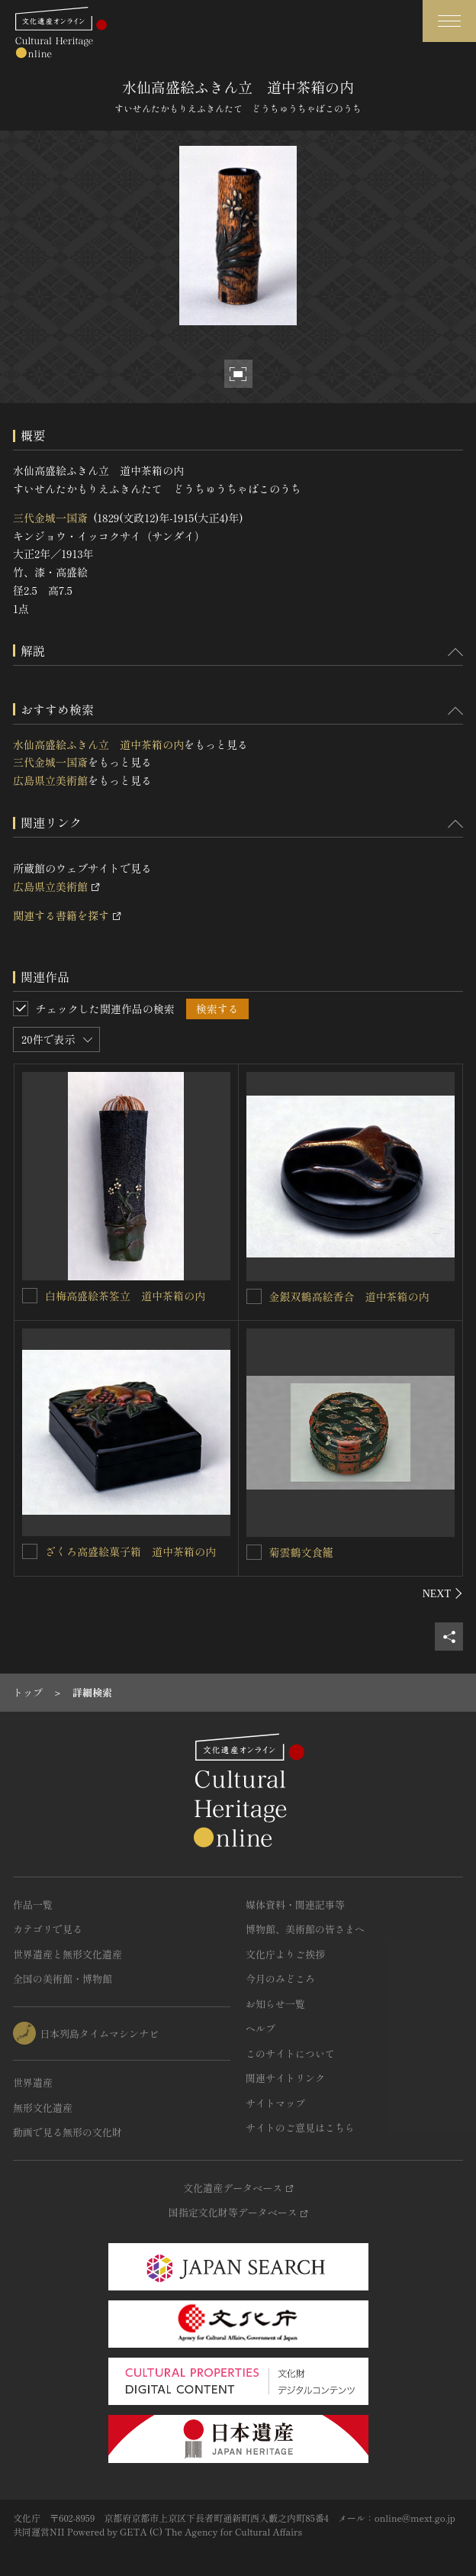 The image size is (476, 2576). What do you see at coordinates (67, 2132) in the screenshot?
I see `動画で見る無形の文化財` at bounding box center [67, 2132].